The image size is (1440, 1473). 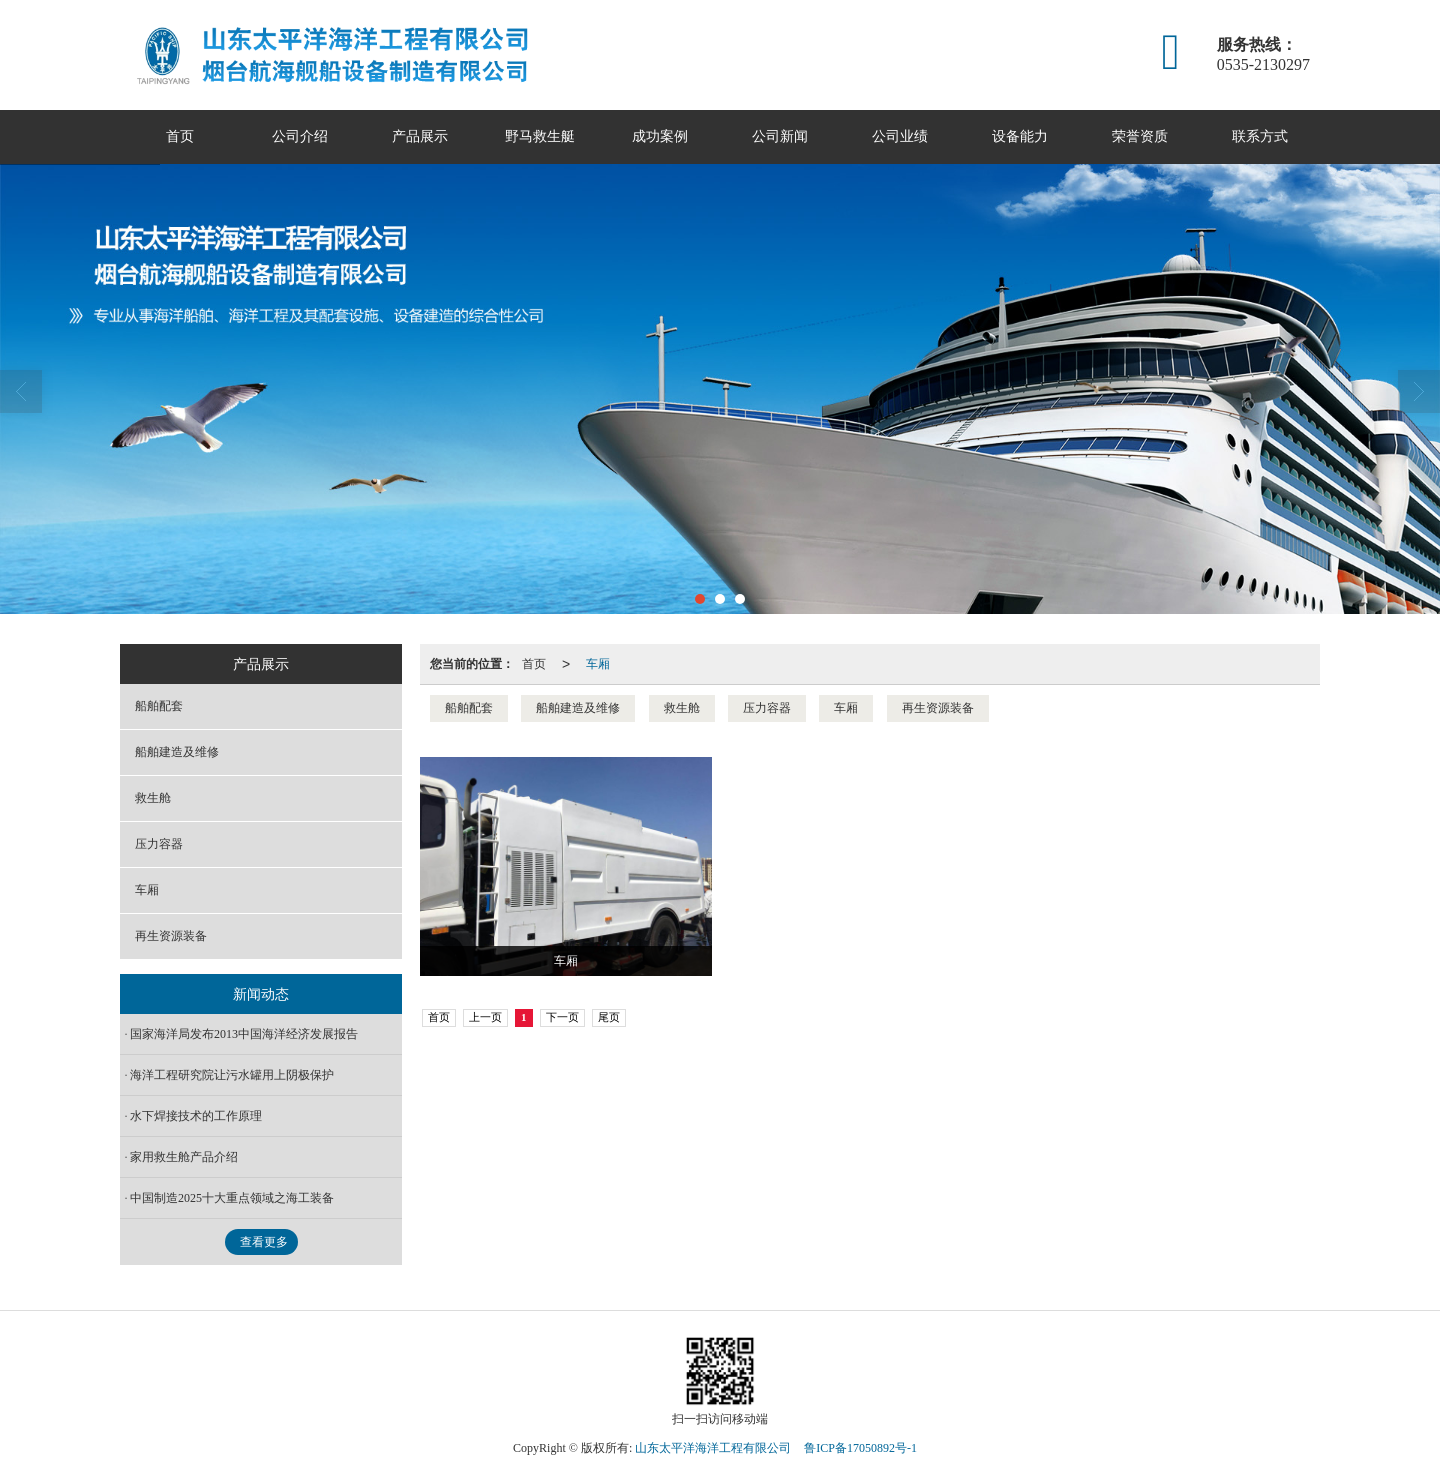 I want to click on 产品展示, so click(x=420, y=136).